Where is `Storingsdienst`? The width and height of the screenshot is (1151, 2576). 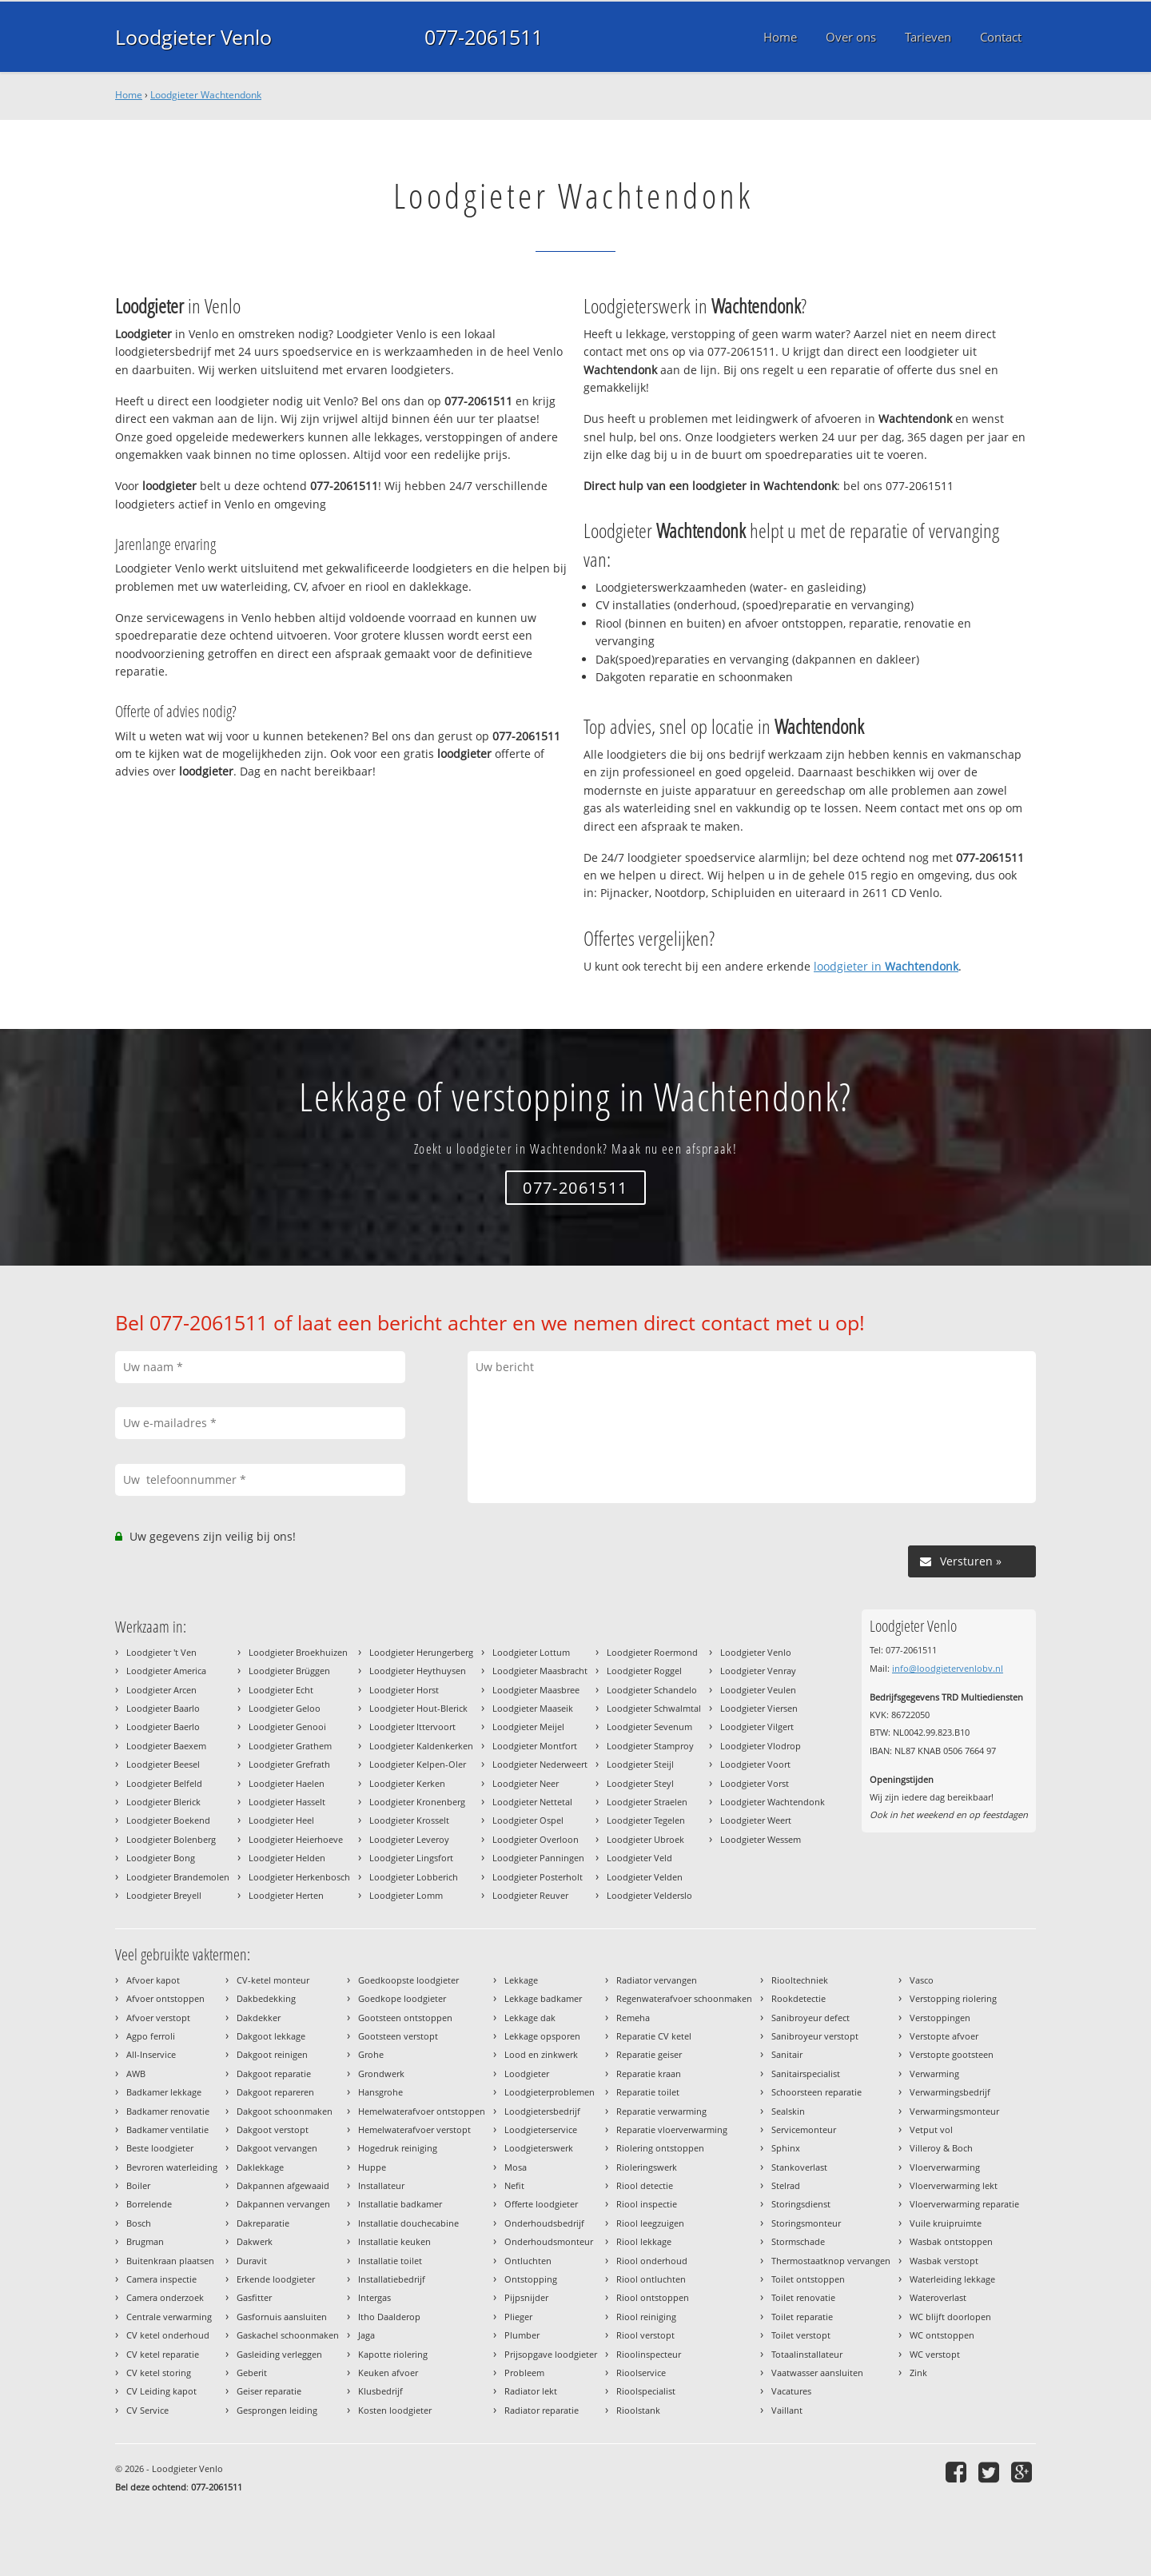
Storingsdienst is located at coordinates (800, 2204).